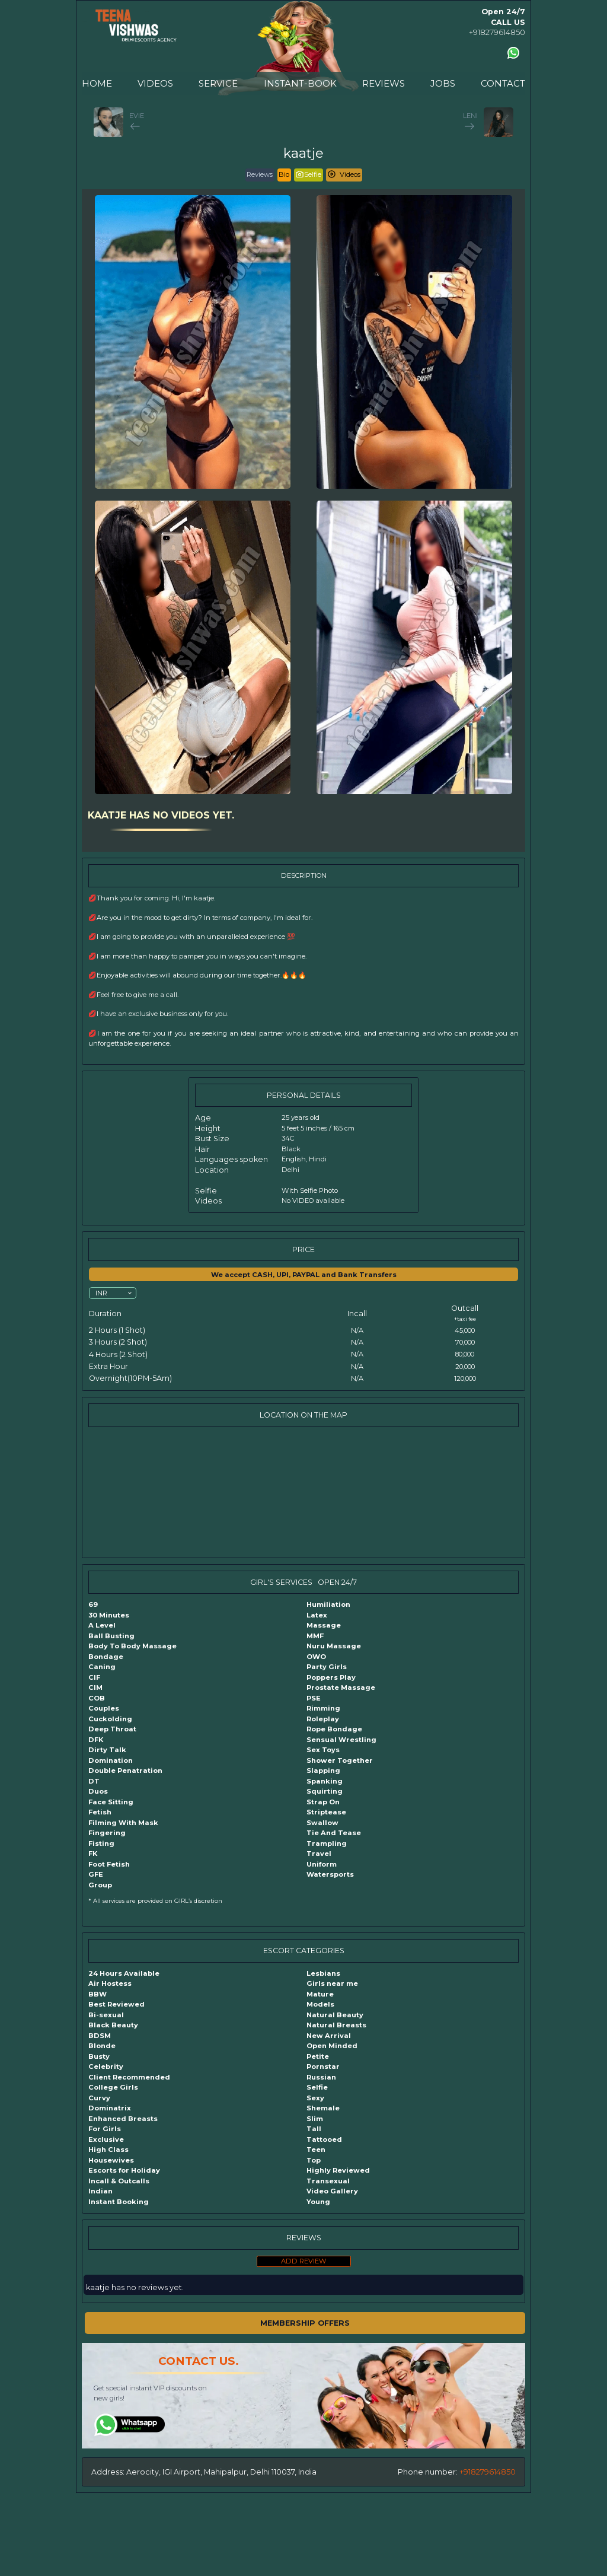 This screenshot has width=607, height=2576. What do you see at coordinates (113, 2087) in the screenshot?
I see `College Girls` at bounding box center [113, 2087].